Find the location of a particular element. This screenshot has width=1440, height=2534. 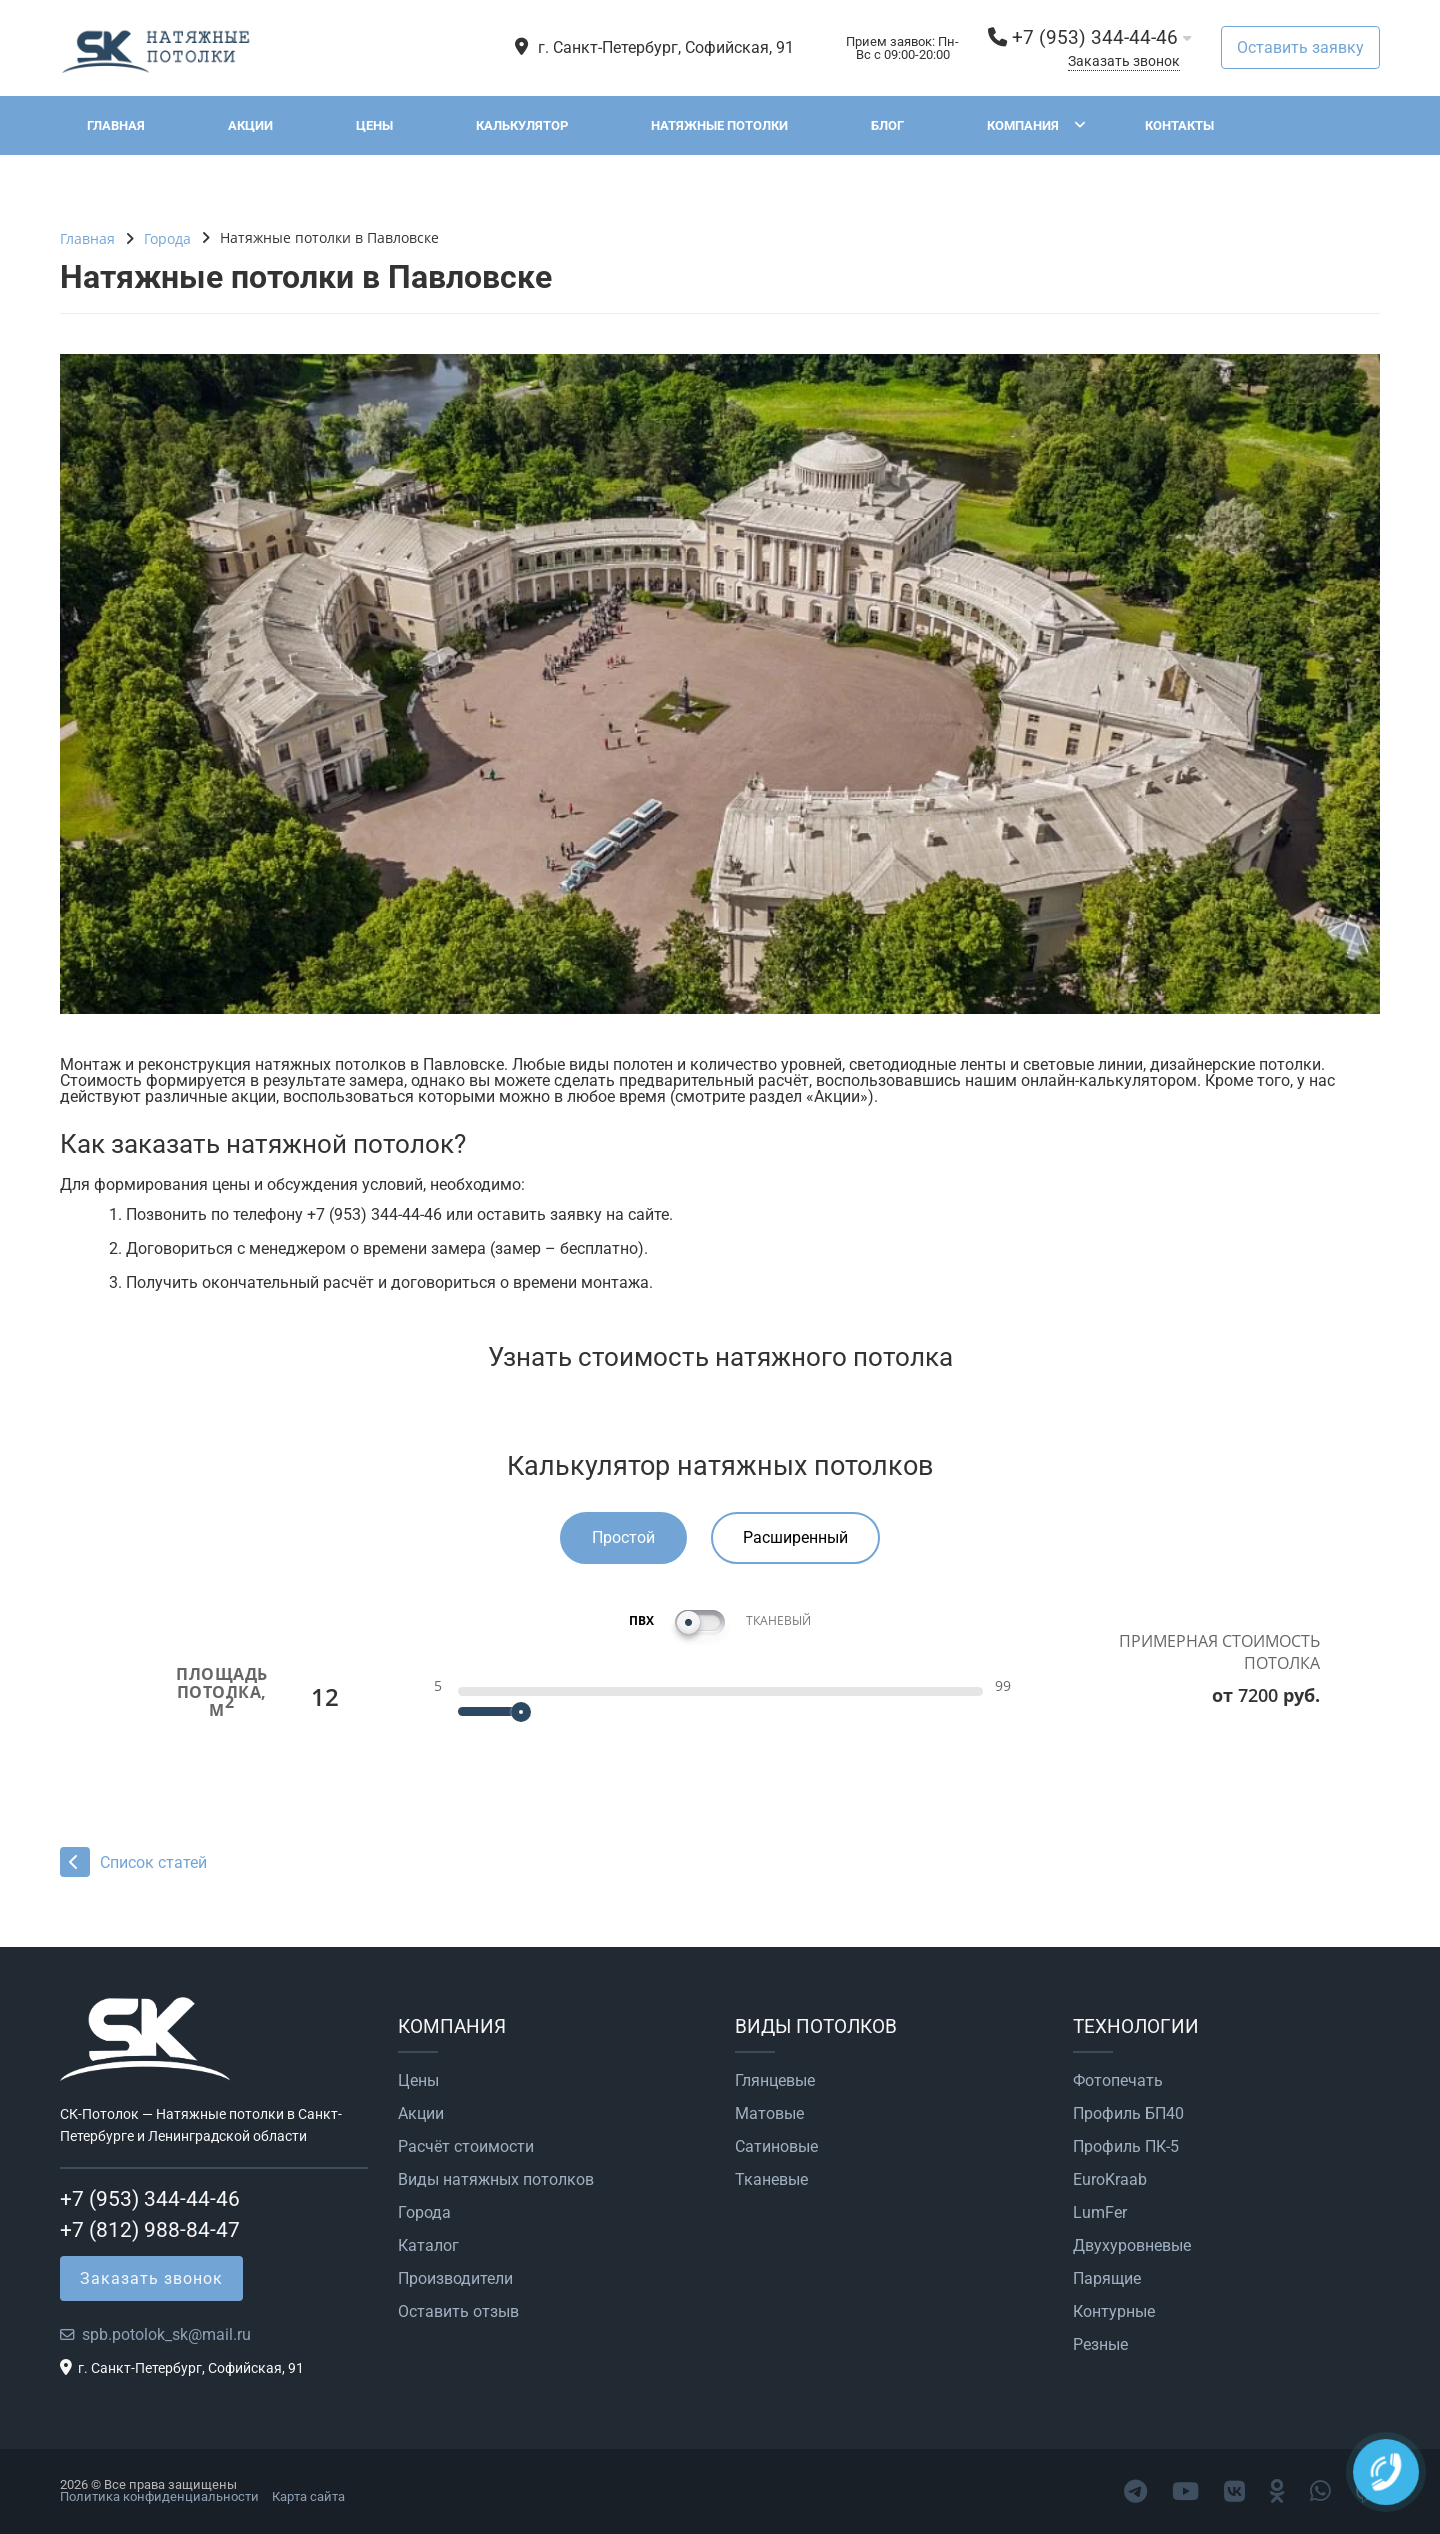

Матовые is located at coordinates (769, 2114).